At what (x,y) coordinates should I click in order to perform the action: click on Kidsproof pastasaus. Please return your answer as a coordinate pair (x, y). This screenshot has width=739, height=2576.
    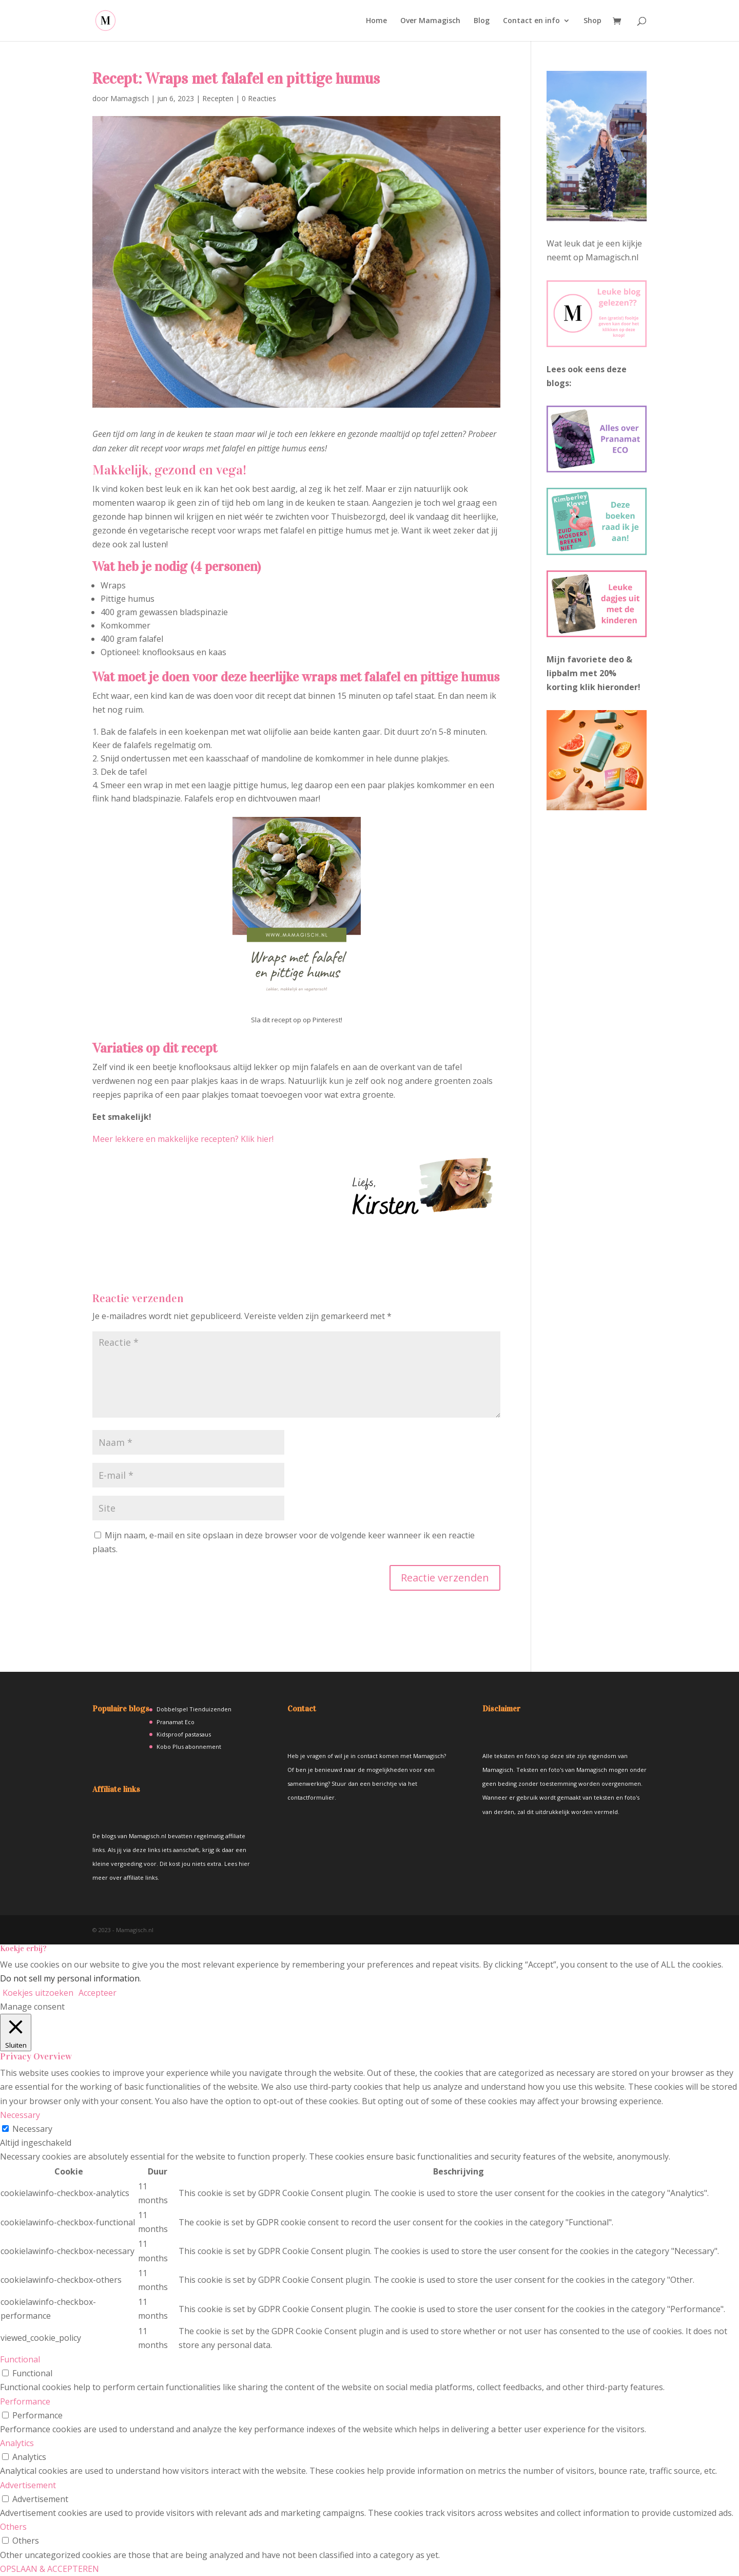
    Looking at the image, I should click on (184, 1734).